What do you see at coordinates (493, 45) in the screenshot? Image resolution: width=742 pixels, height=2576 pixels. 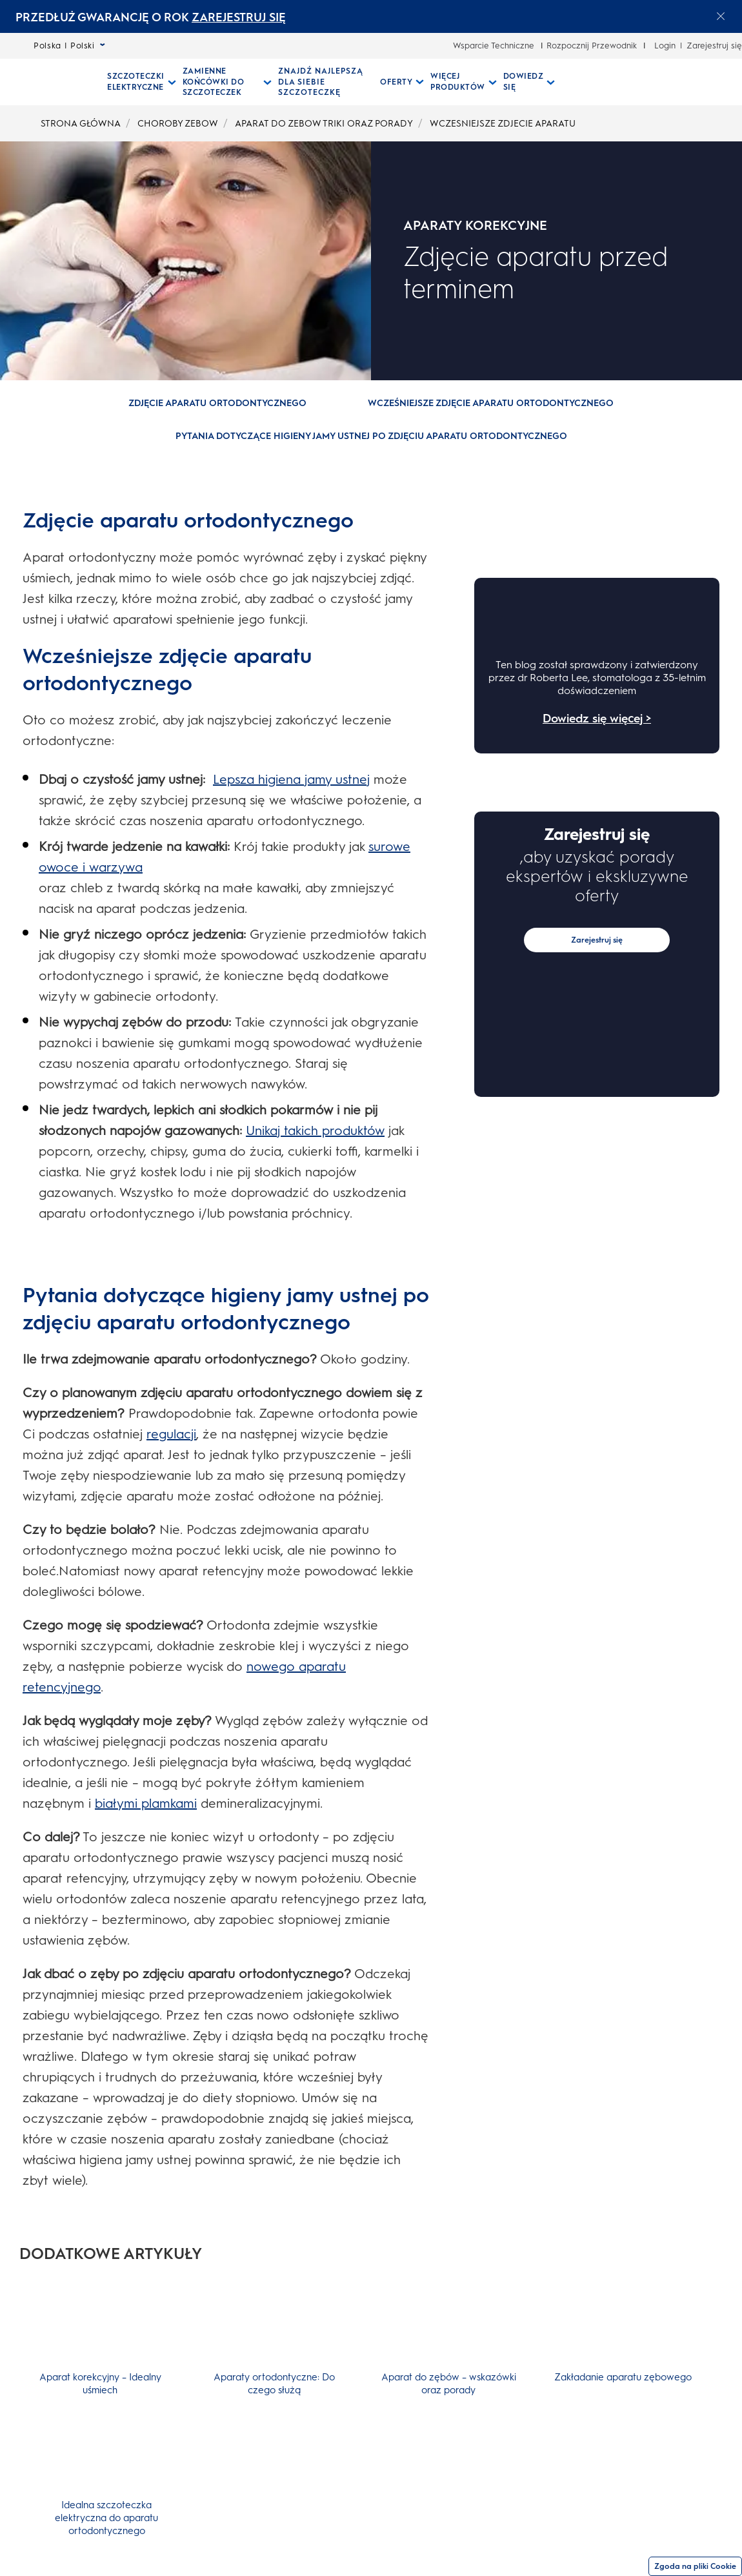 I see `Wsparcie Techniczne` at bounding box center [493, 45].